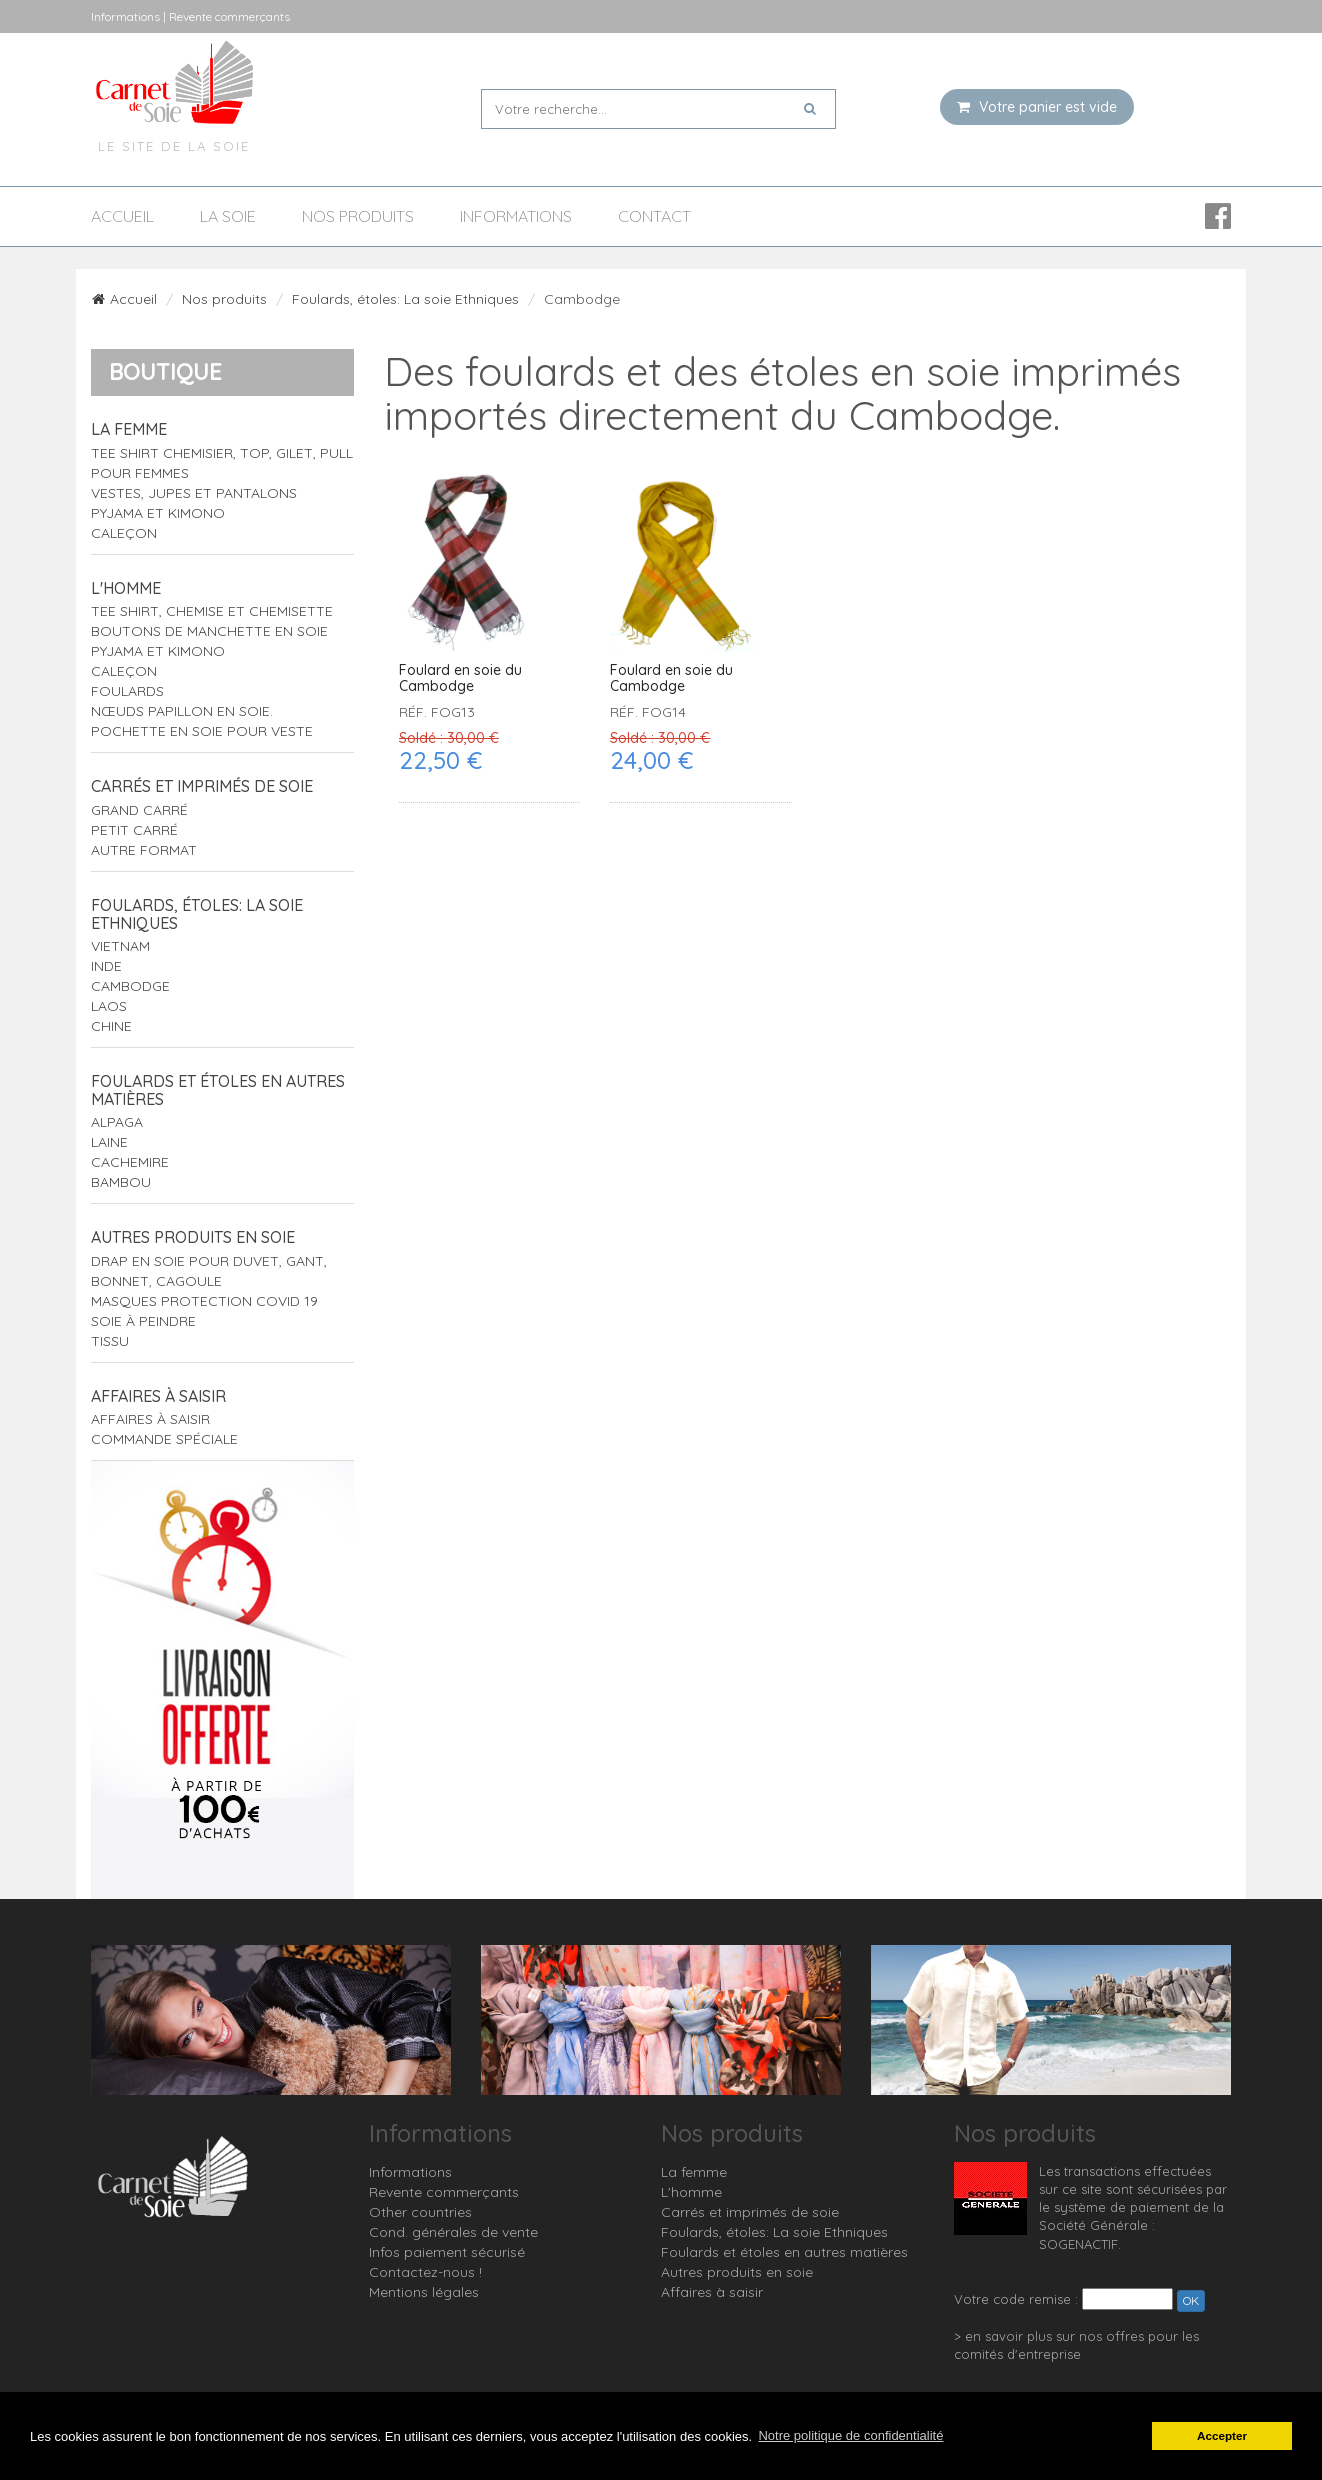 This screenshot has height=2480, width=1322. I want to click on Informations, so click(516, 216).